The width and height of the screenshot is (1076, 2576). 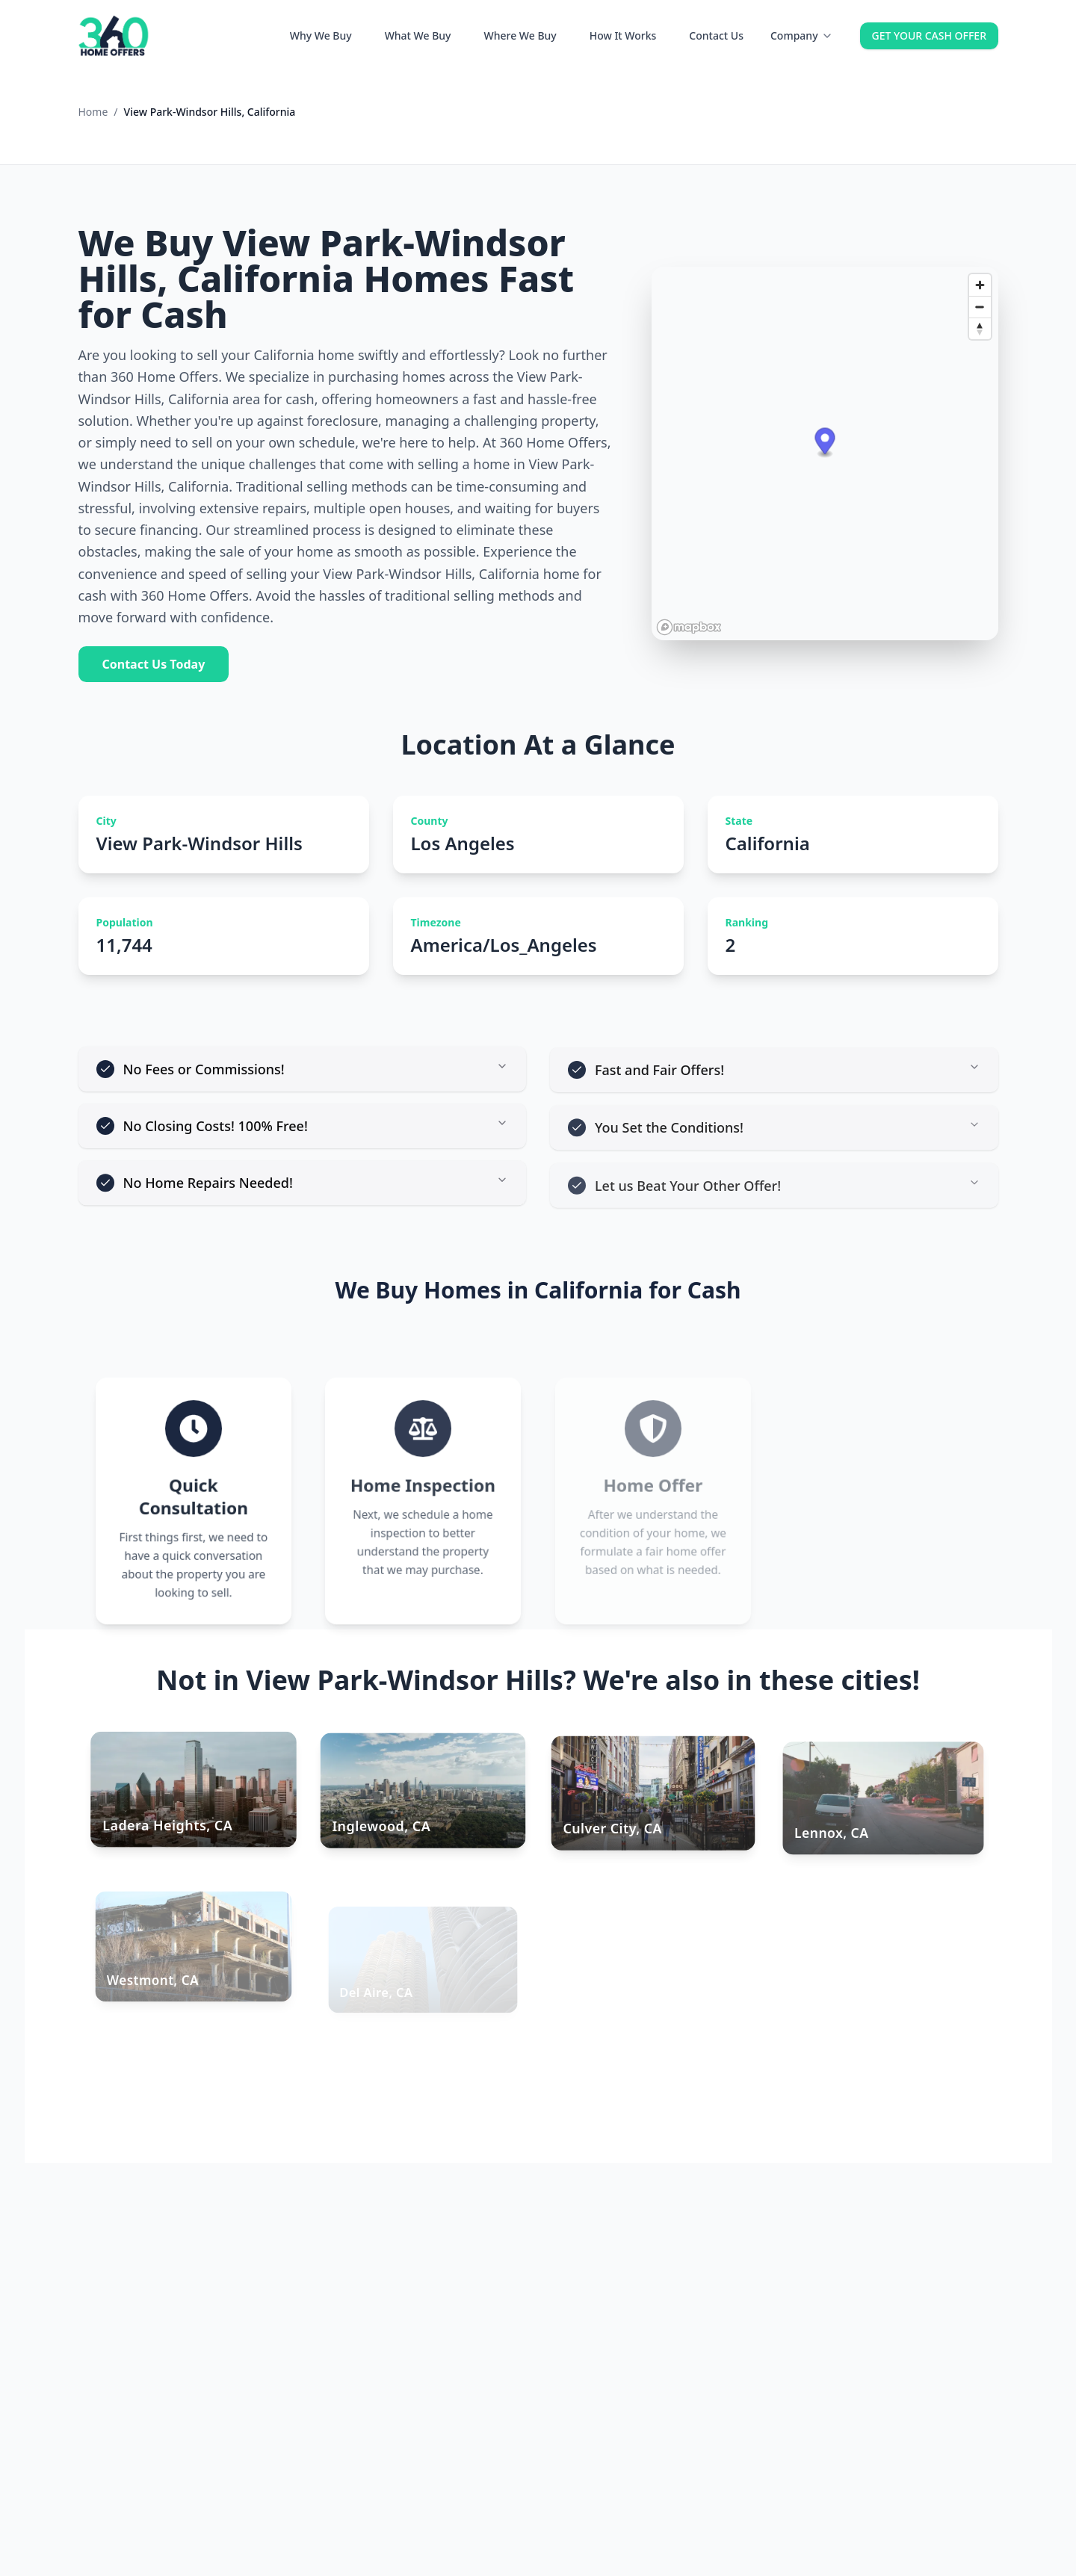 I want to click on [Zoom in], so click(x=980, y=285).